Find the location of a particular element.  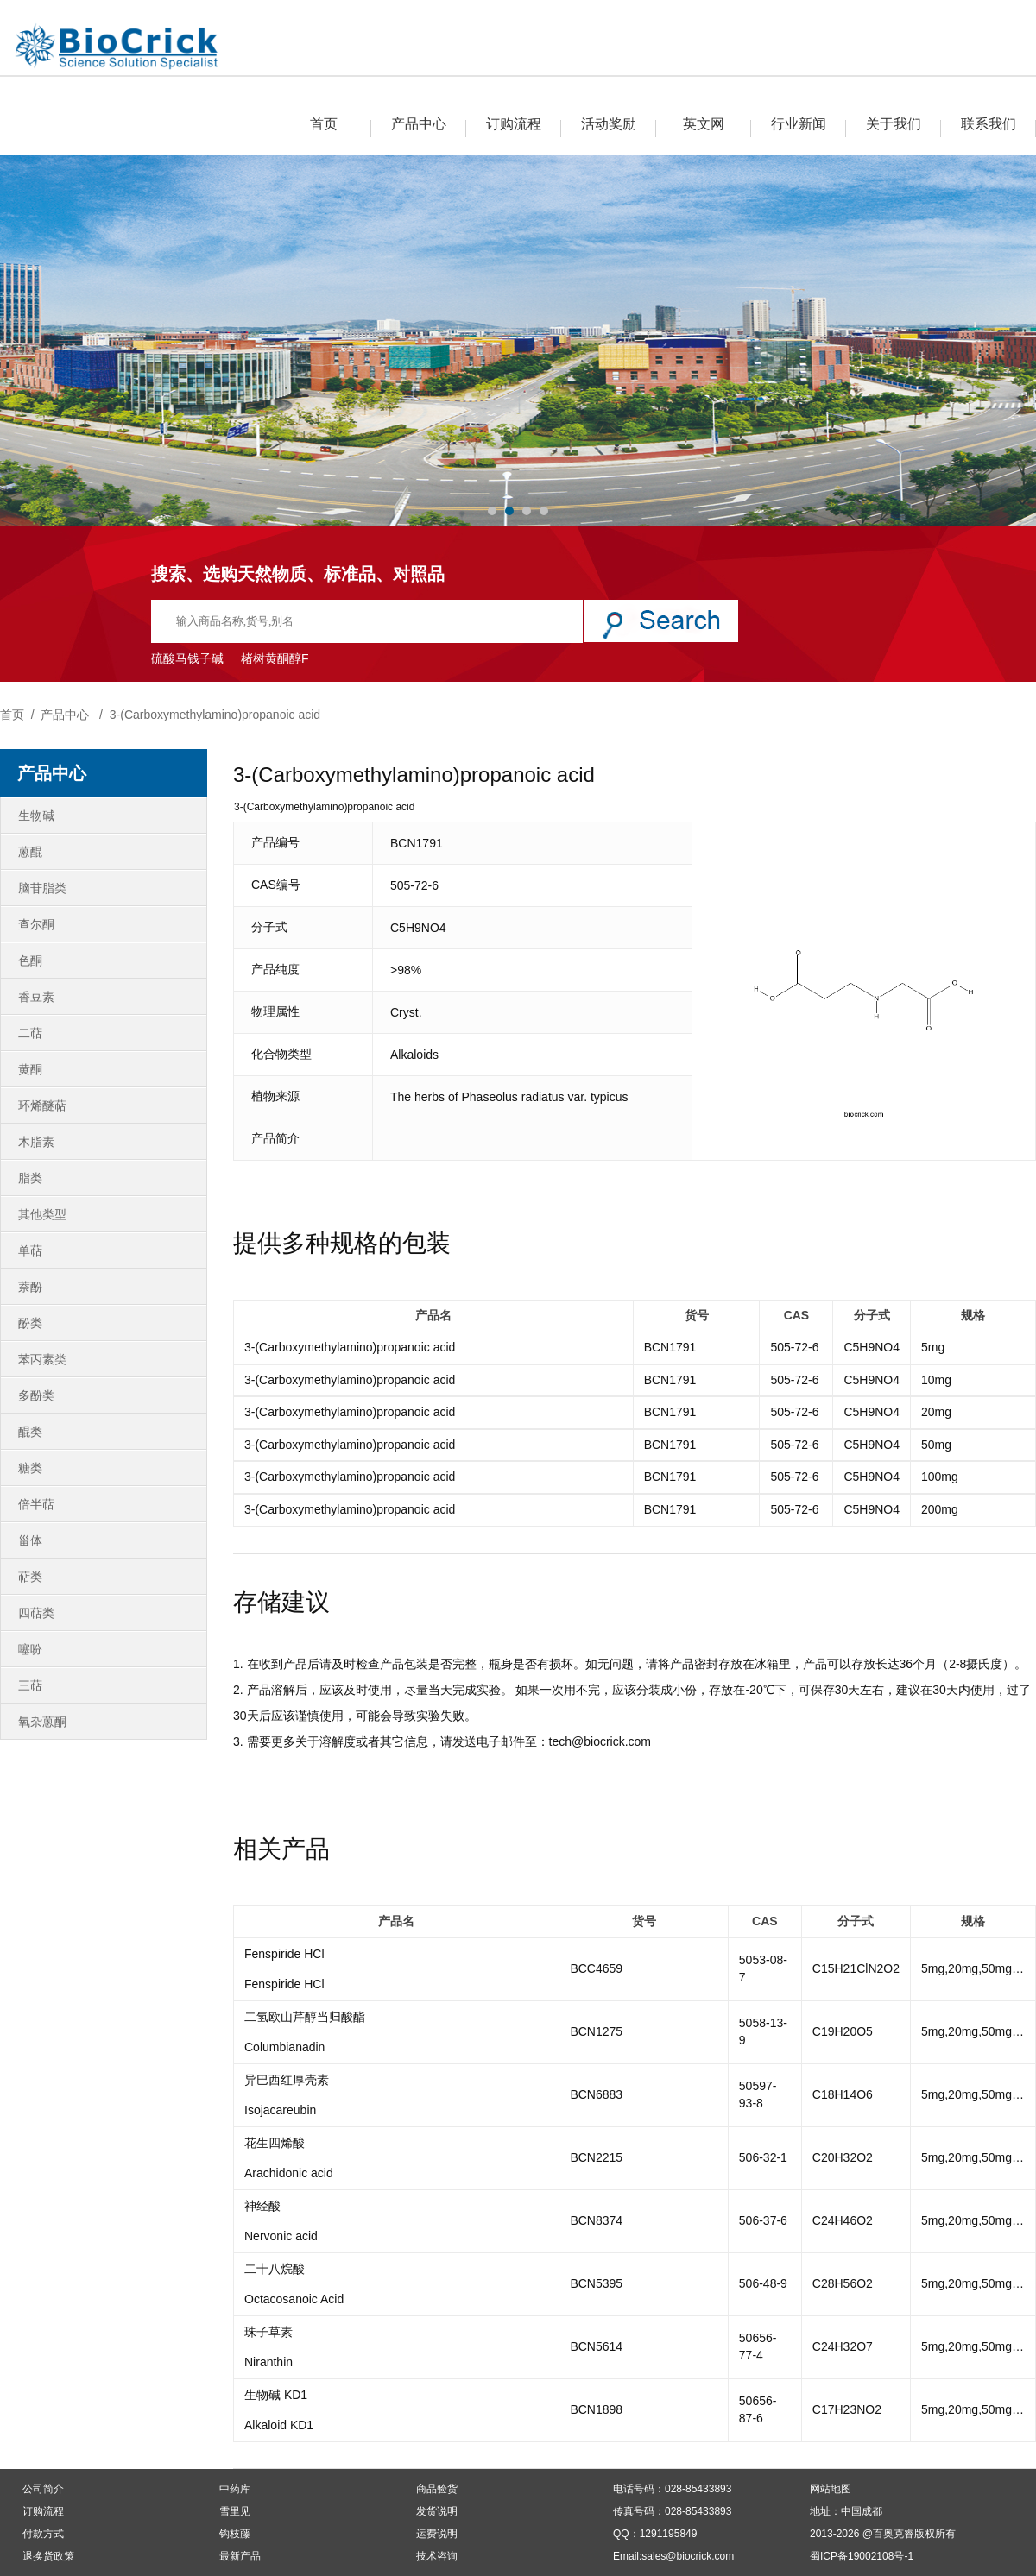

苯丙素类 is located at coordinates (42, 1359).